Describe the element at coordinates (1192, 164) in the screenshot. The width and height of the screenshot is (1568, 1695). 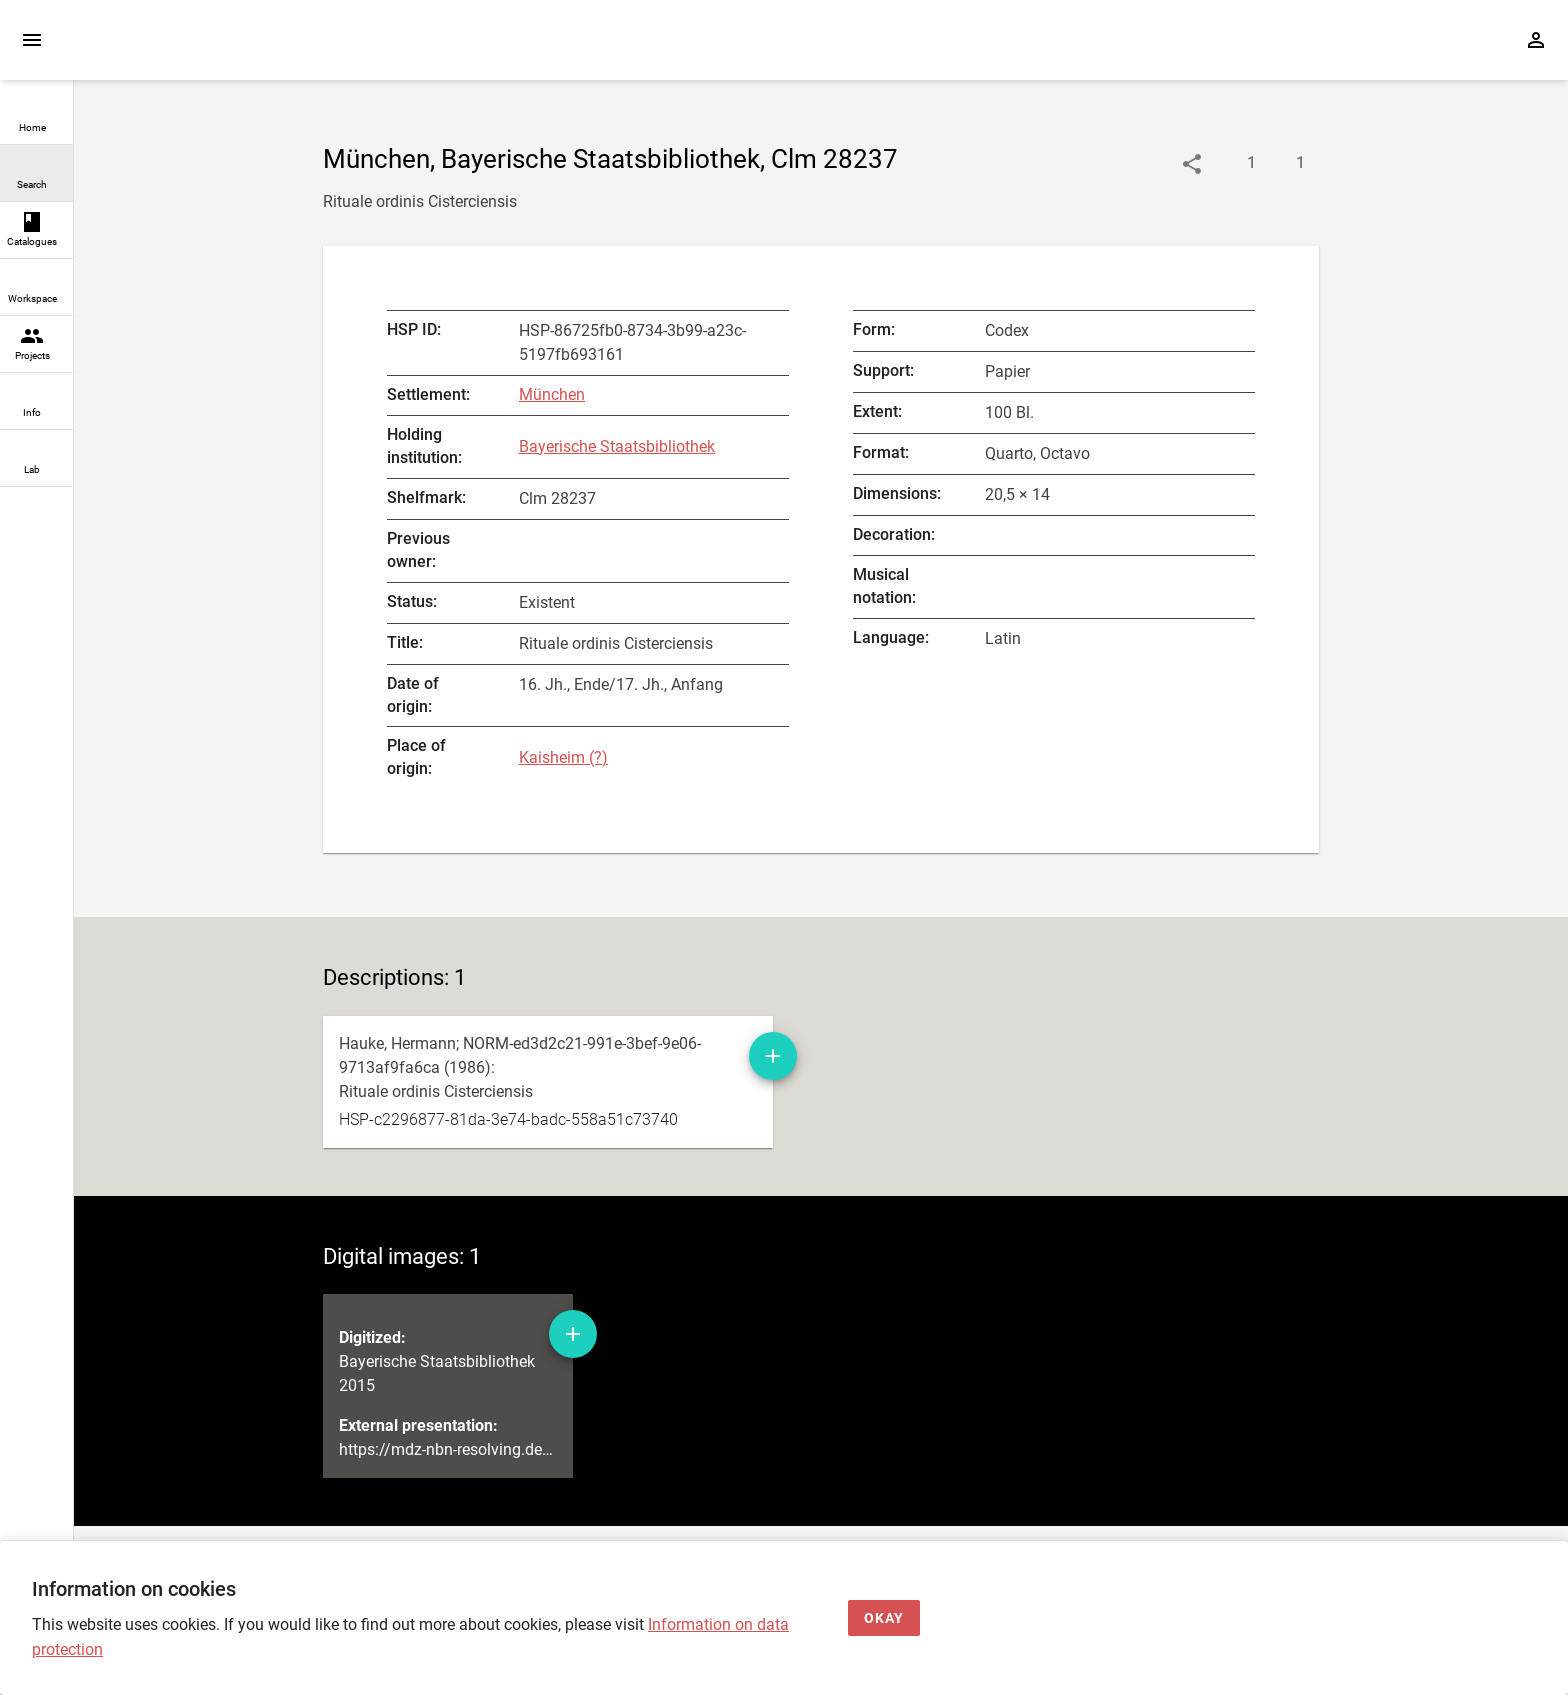
I see `[Link to object]` at that location.